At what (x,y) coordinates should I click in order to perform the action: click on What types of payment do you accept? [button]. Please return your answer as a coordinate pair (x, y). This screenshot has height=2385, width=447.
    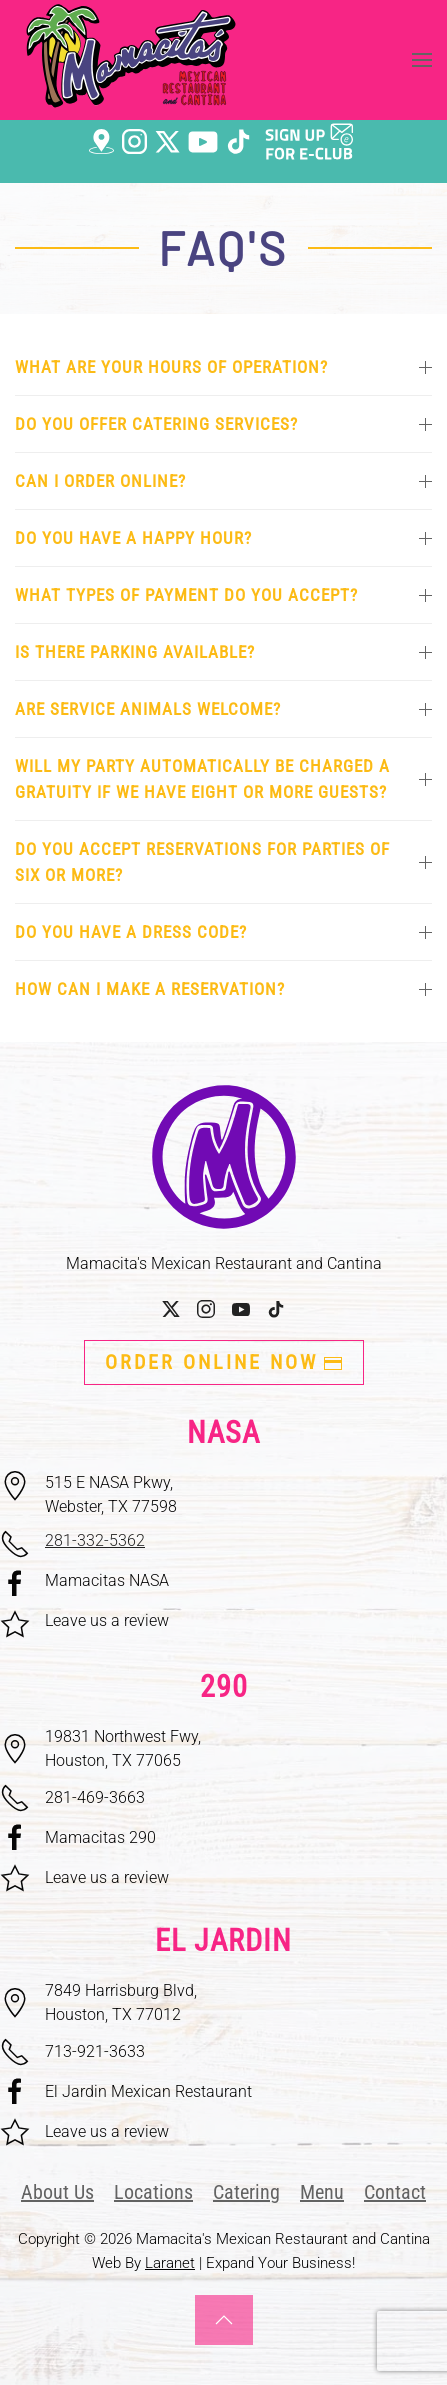
    Looking at the image, I should click on (223, 595).